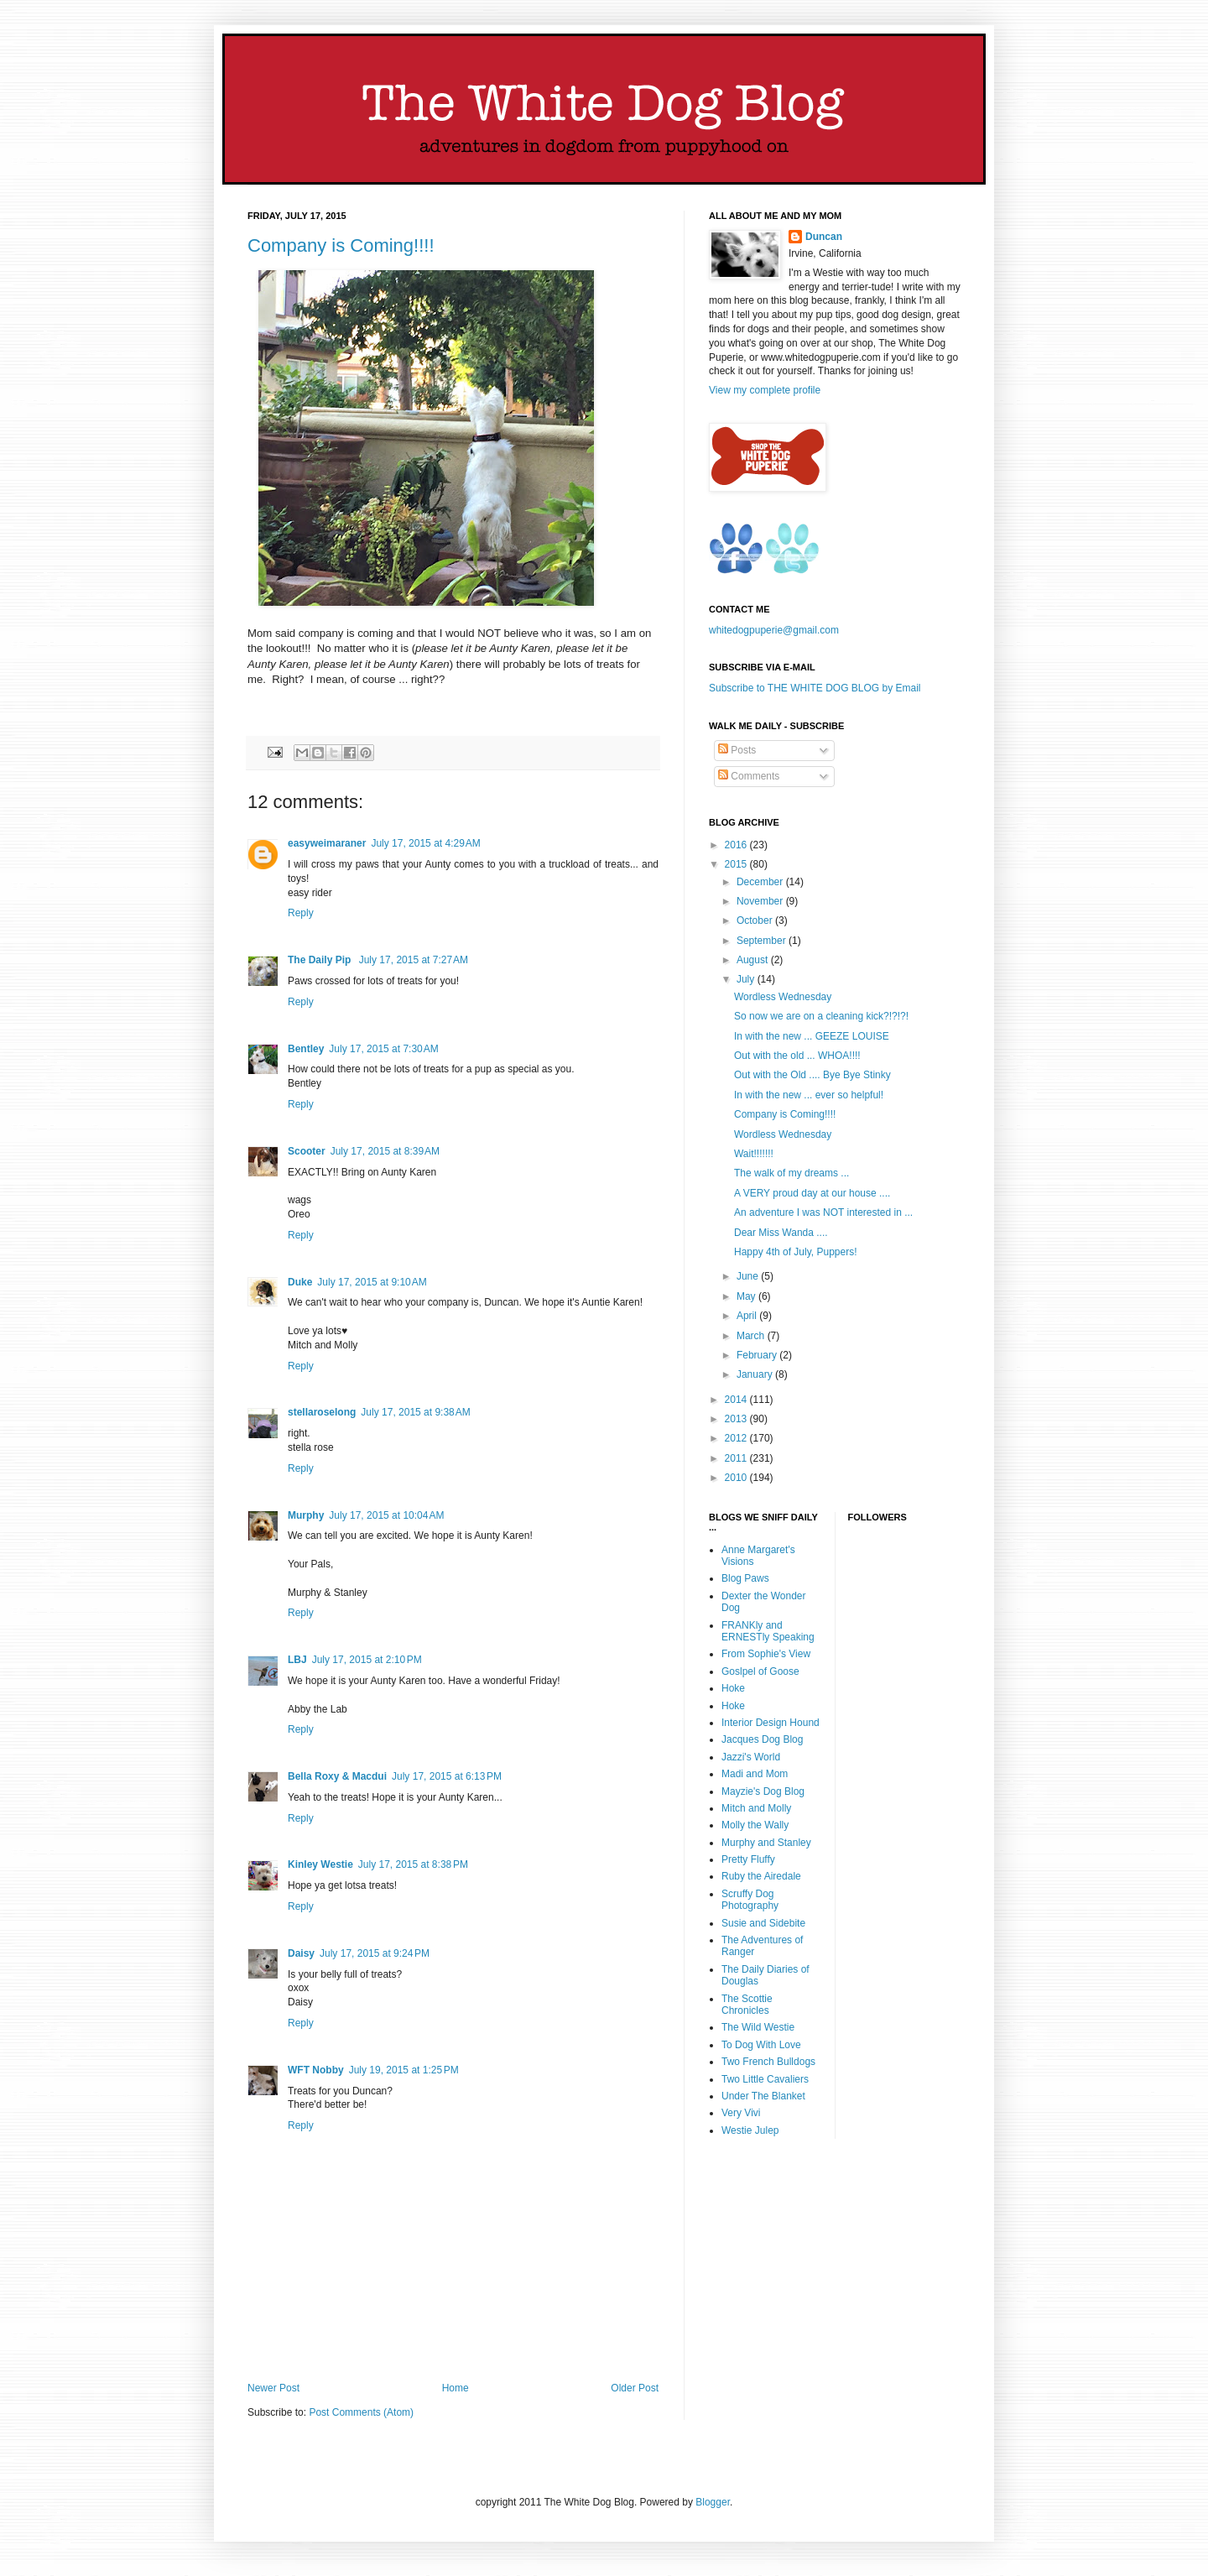  I want to click on The Scottie Chronicles, so click(747, 2004).